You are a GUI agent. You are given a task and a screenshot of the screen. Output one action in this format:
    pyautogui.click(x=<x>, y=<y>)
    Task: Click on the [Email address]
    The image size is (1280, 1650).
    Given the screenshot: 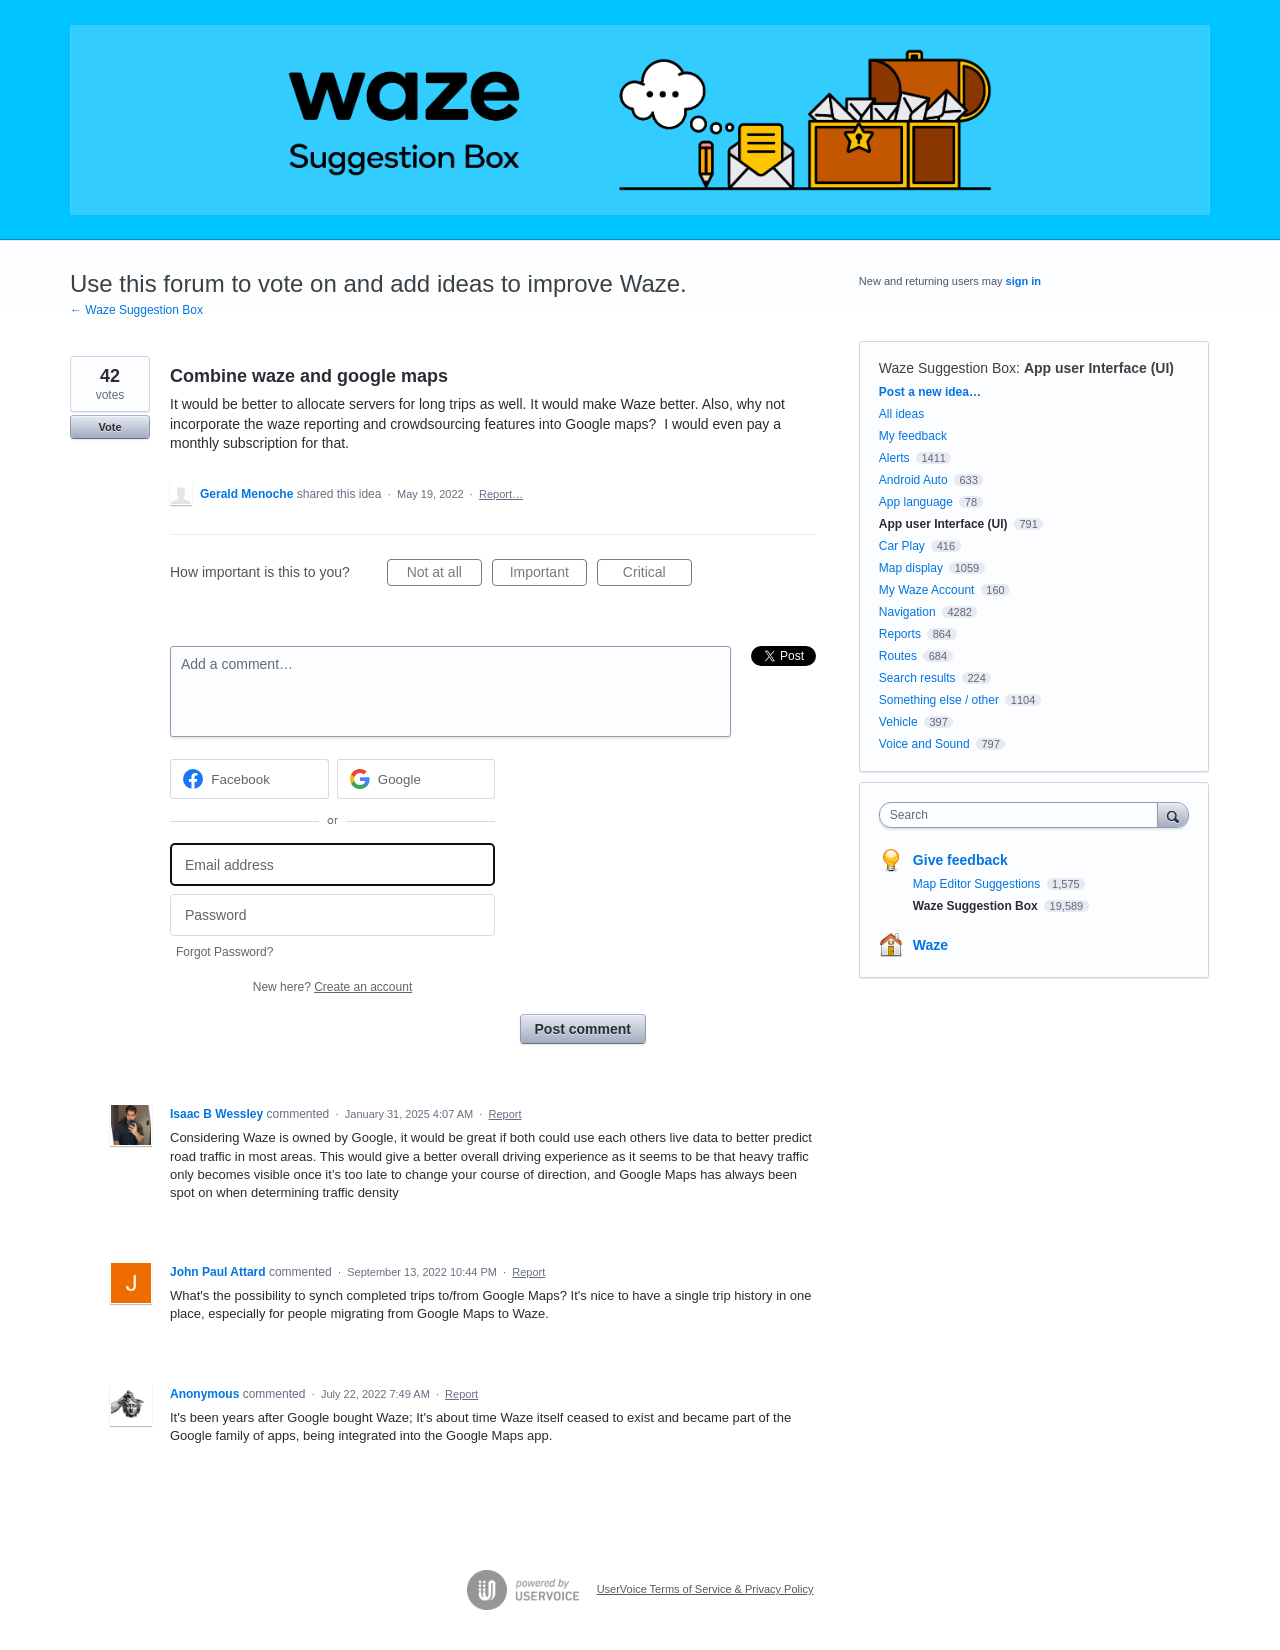 What is the action you would take?
    pyautogui.click(x=332, y=864)
    